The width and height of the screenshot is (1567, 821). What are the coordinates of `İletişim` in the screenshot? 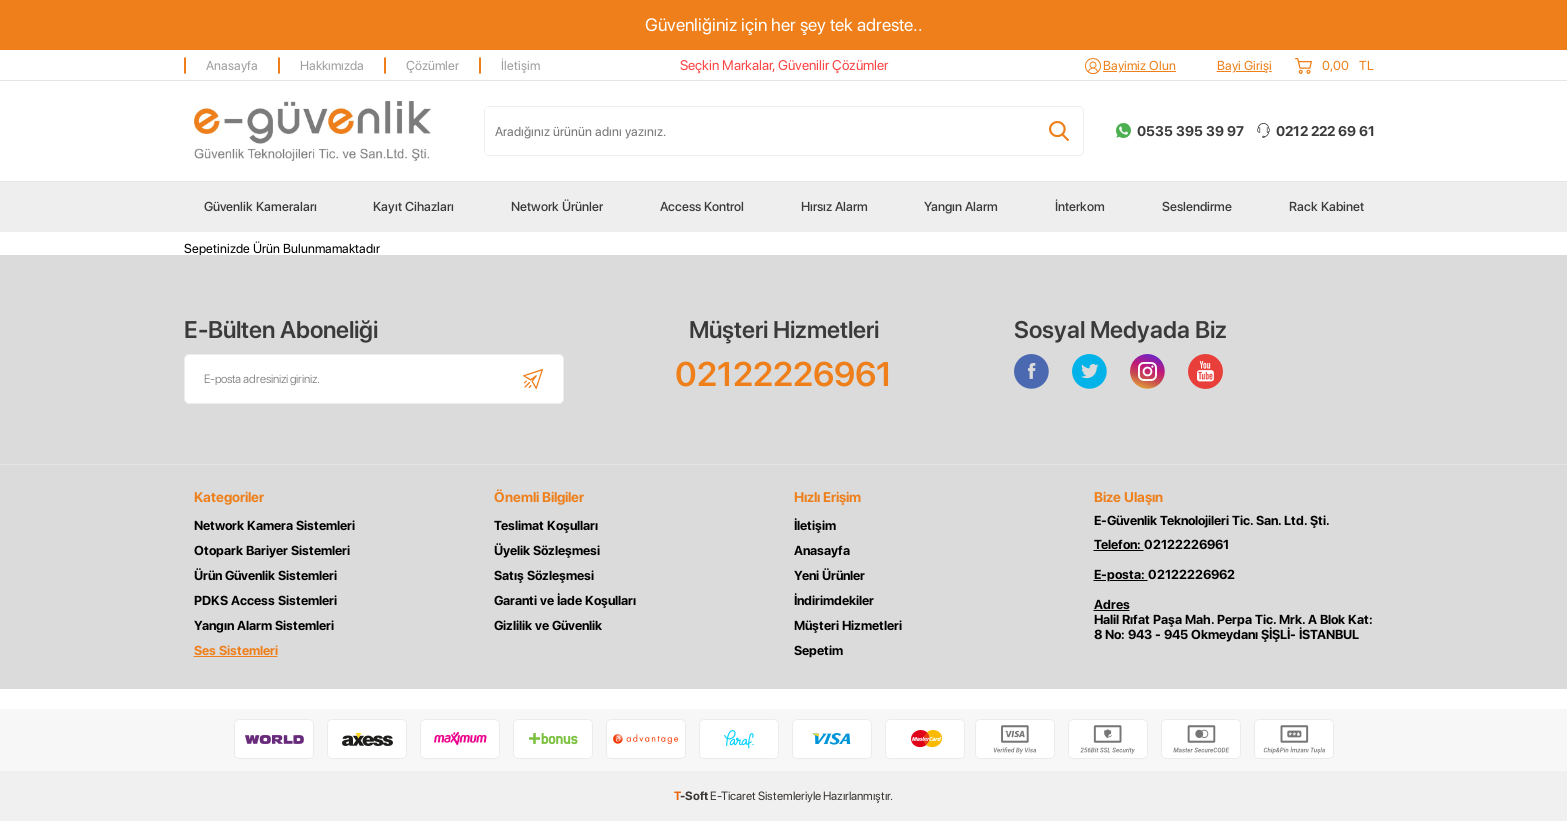 It's located at (520, 65).